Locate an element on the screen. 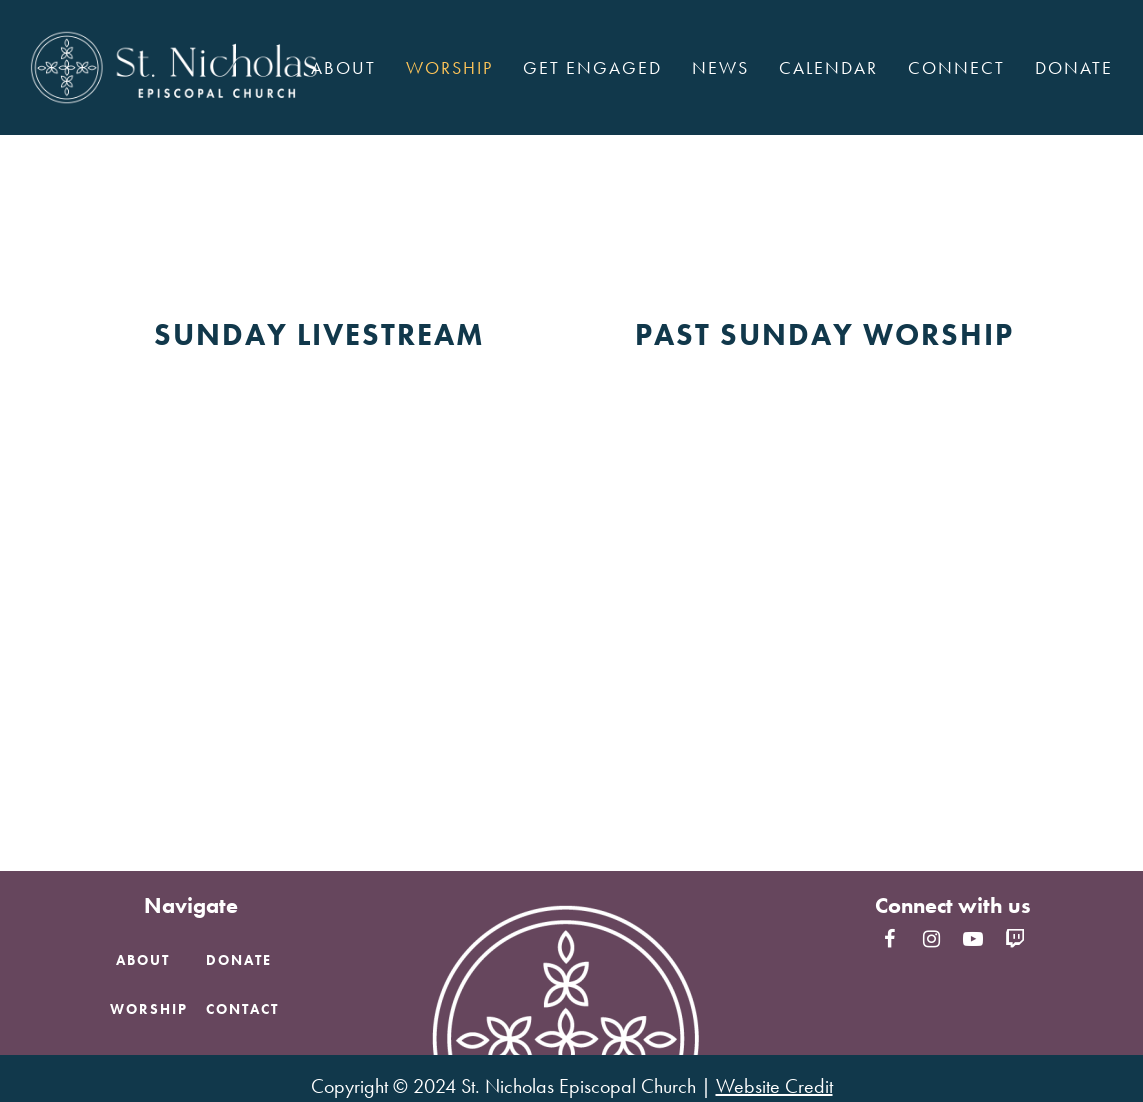  Worship is located at coordinates (149, 1009).